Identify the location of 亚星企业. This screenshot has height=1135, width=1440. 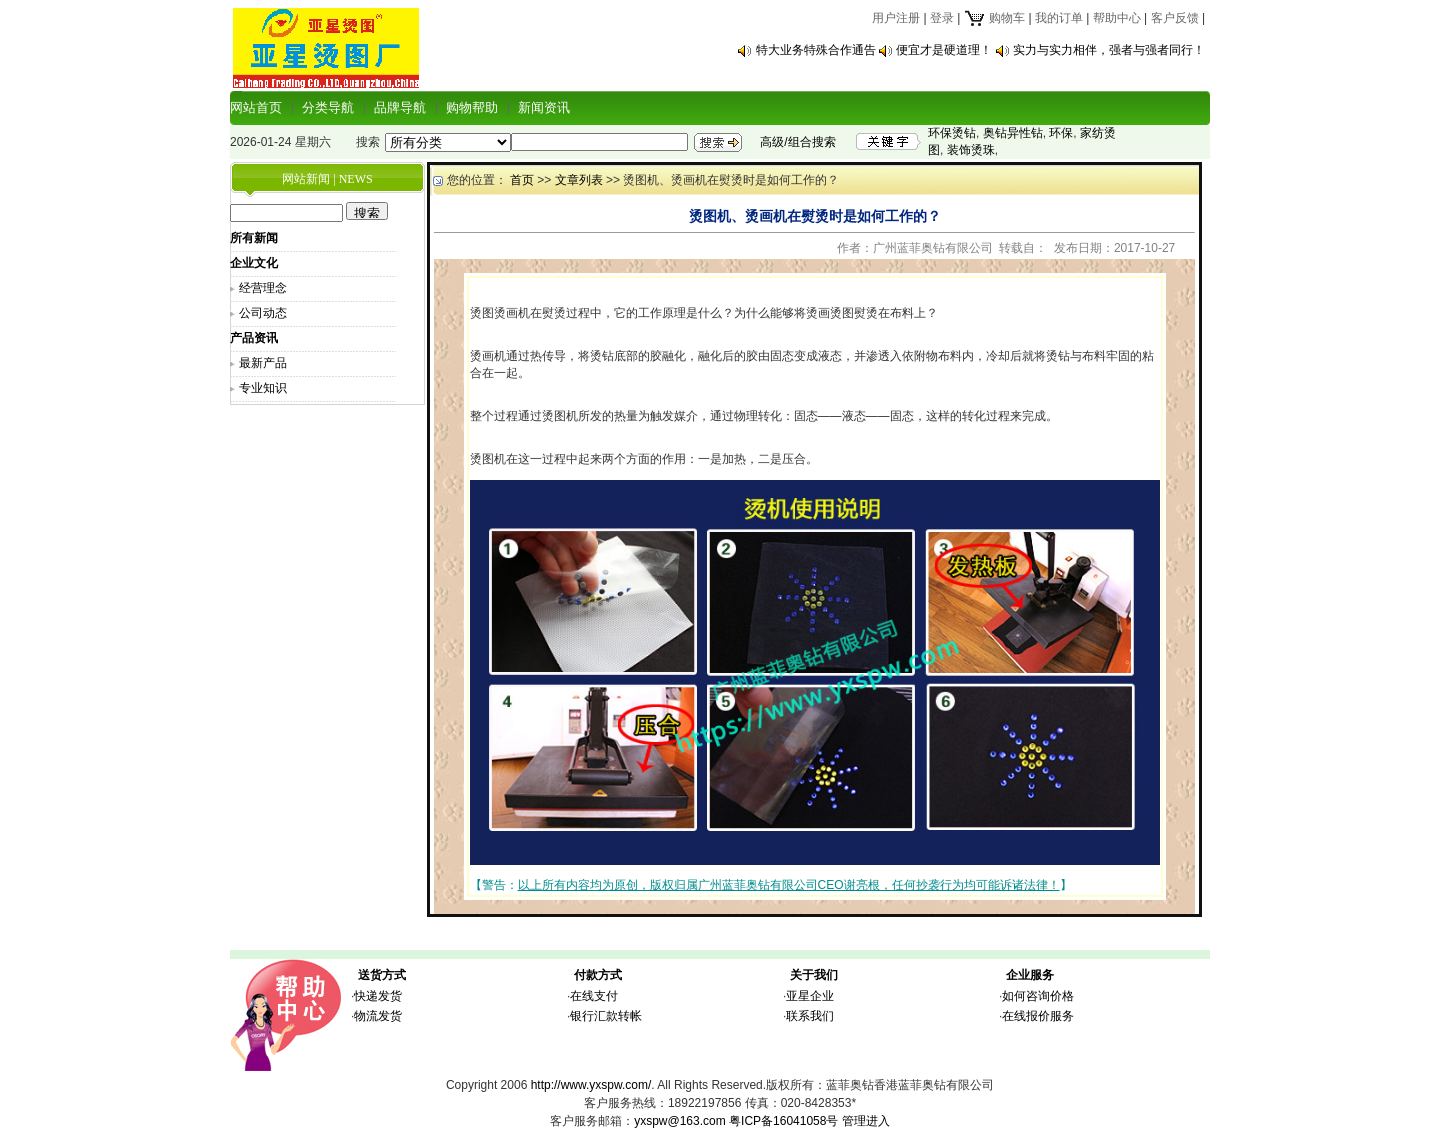
(810, 996).